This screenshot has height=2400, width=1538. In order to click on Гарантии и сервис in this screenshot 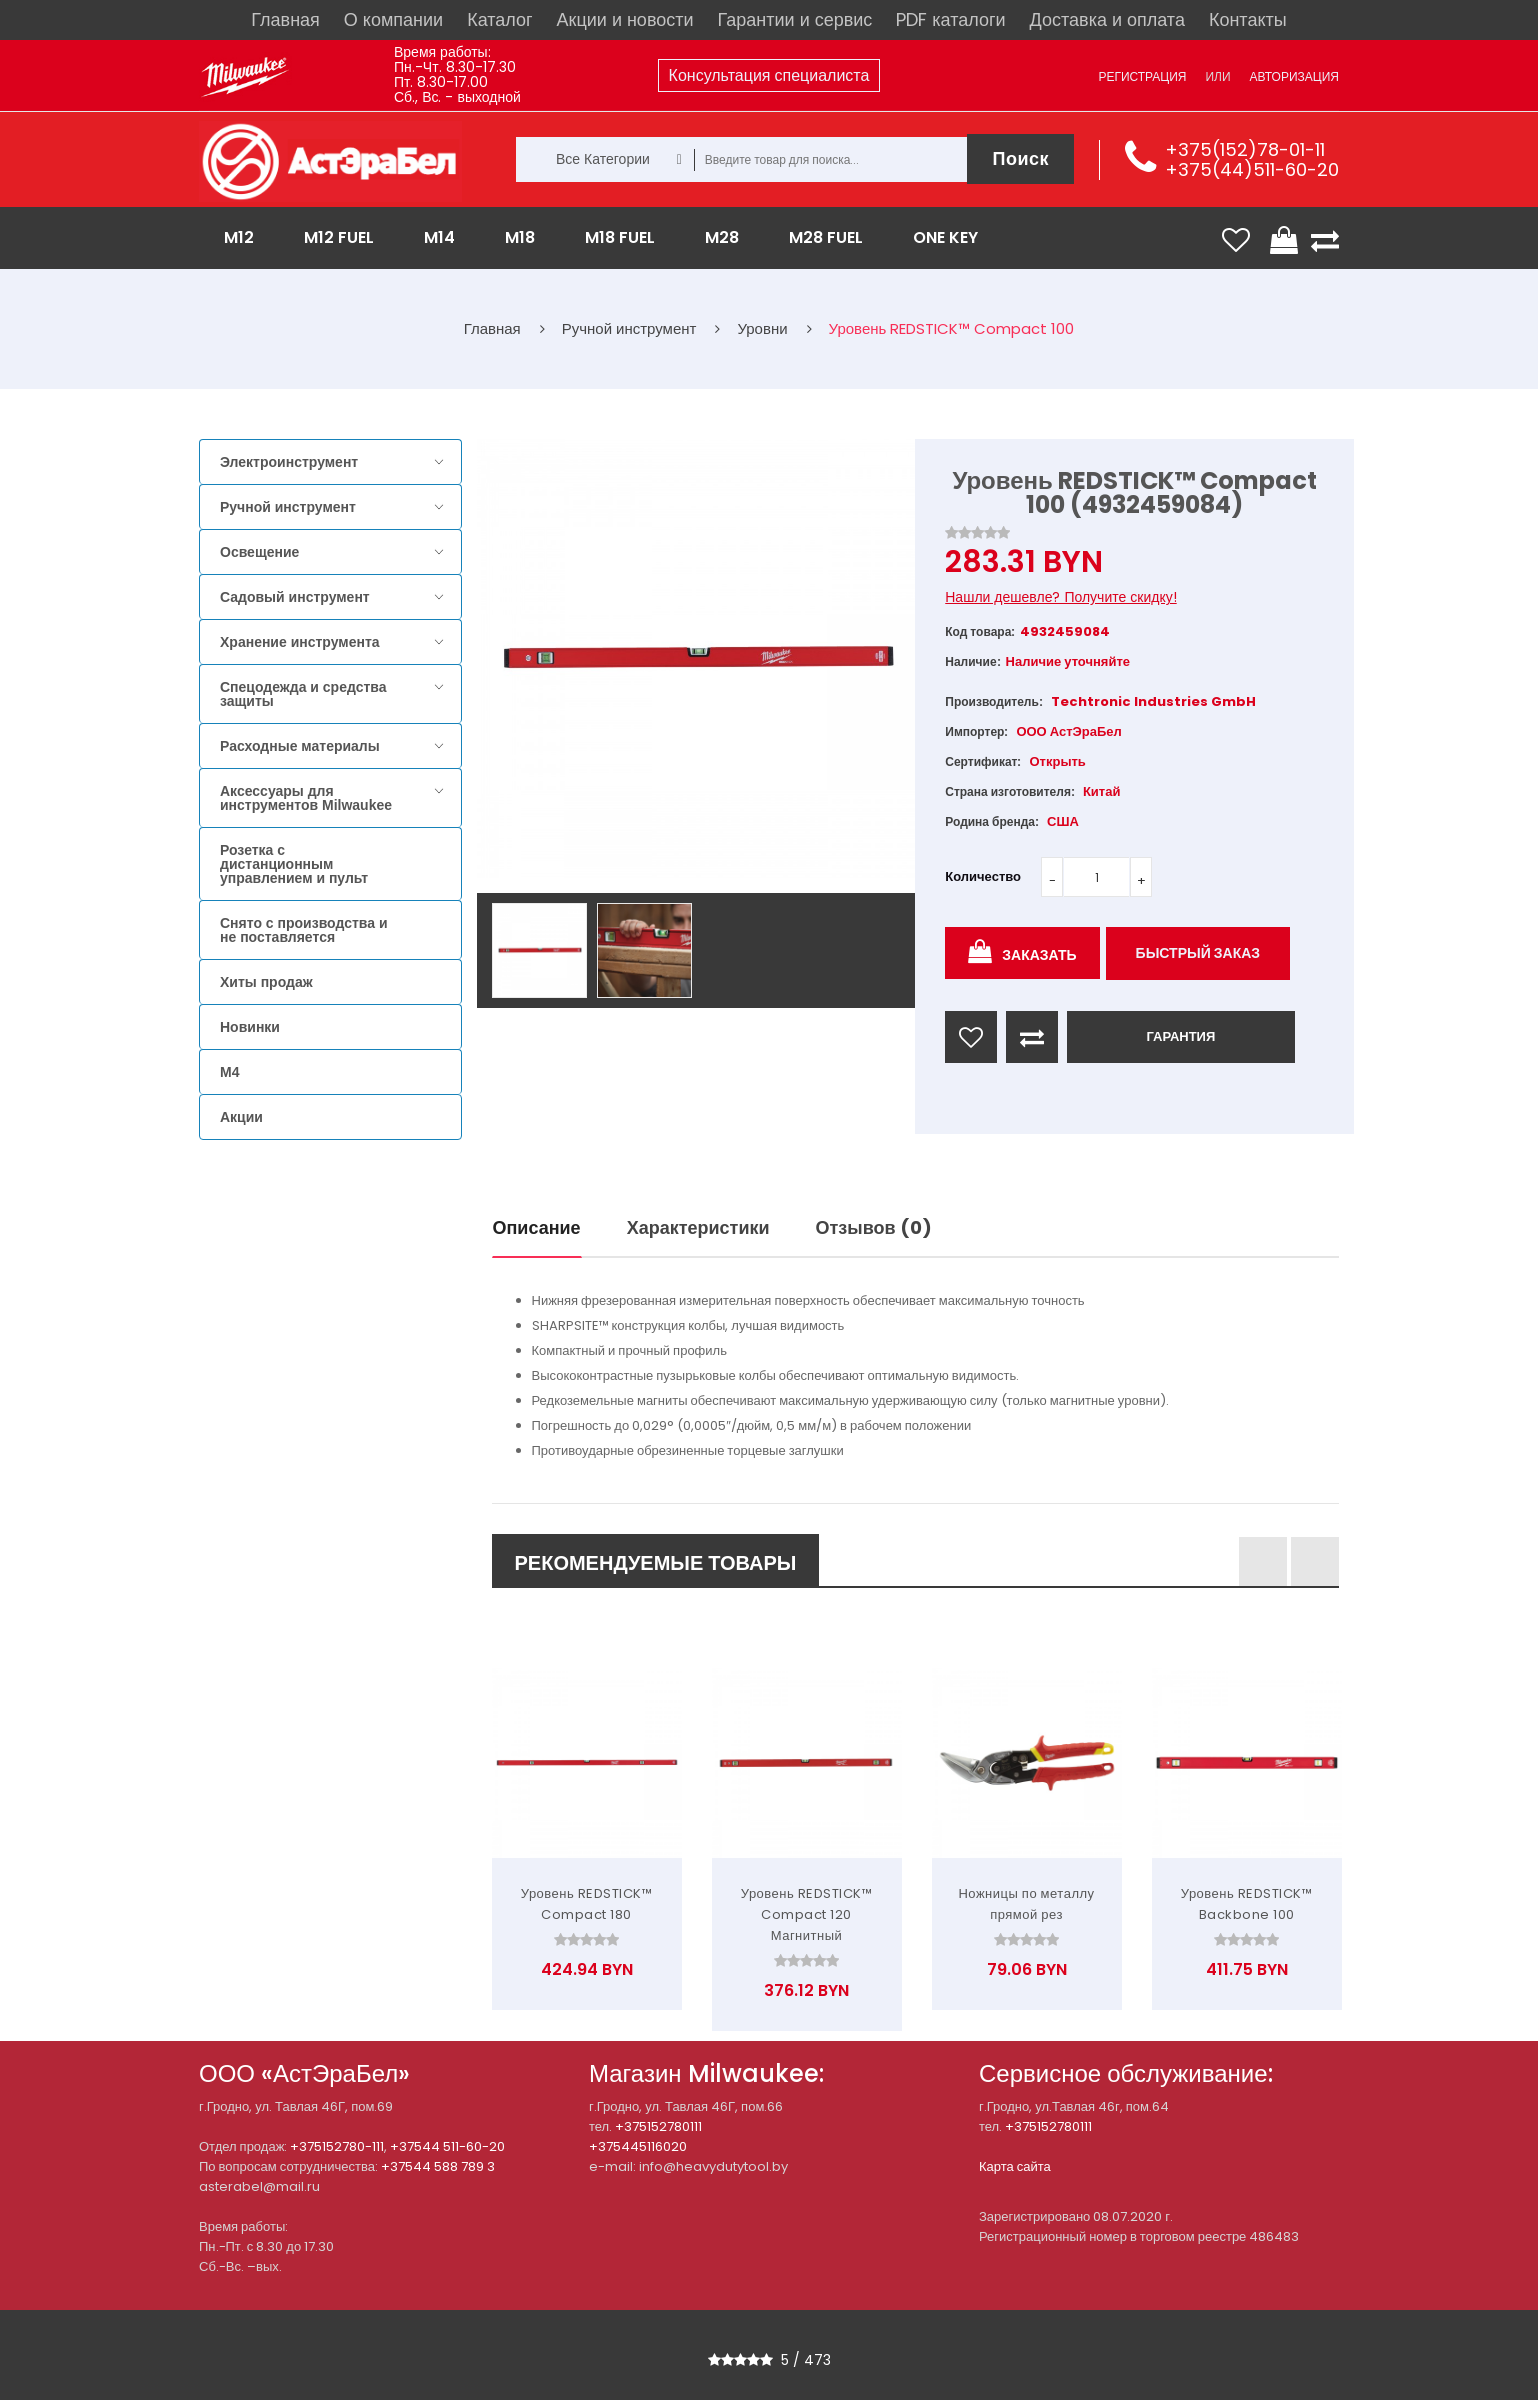, I will do `click(795, 19)`.